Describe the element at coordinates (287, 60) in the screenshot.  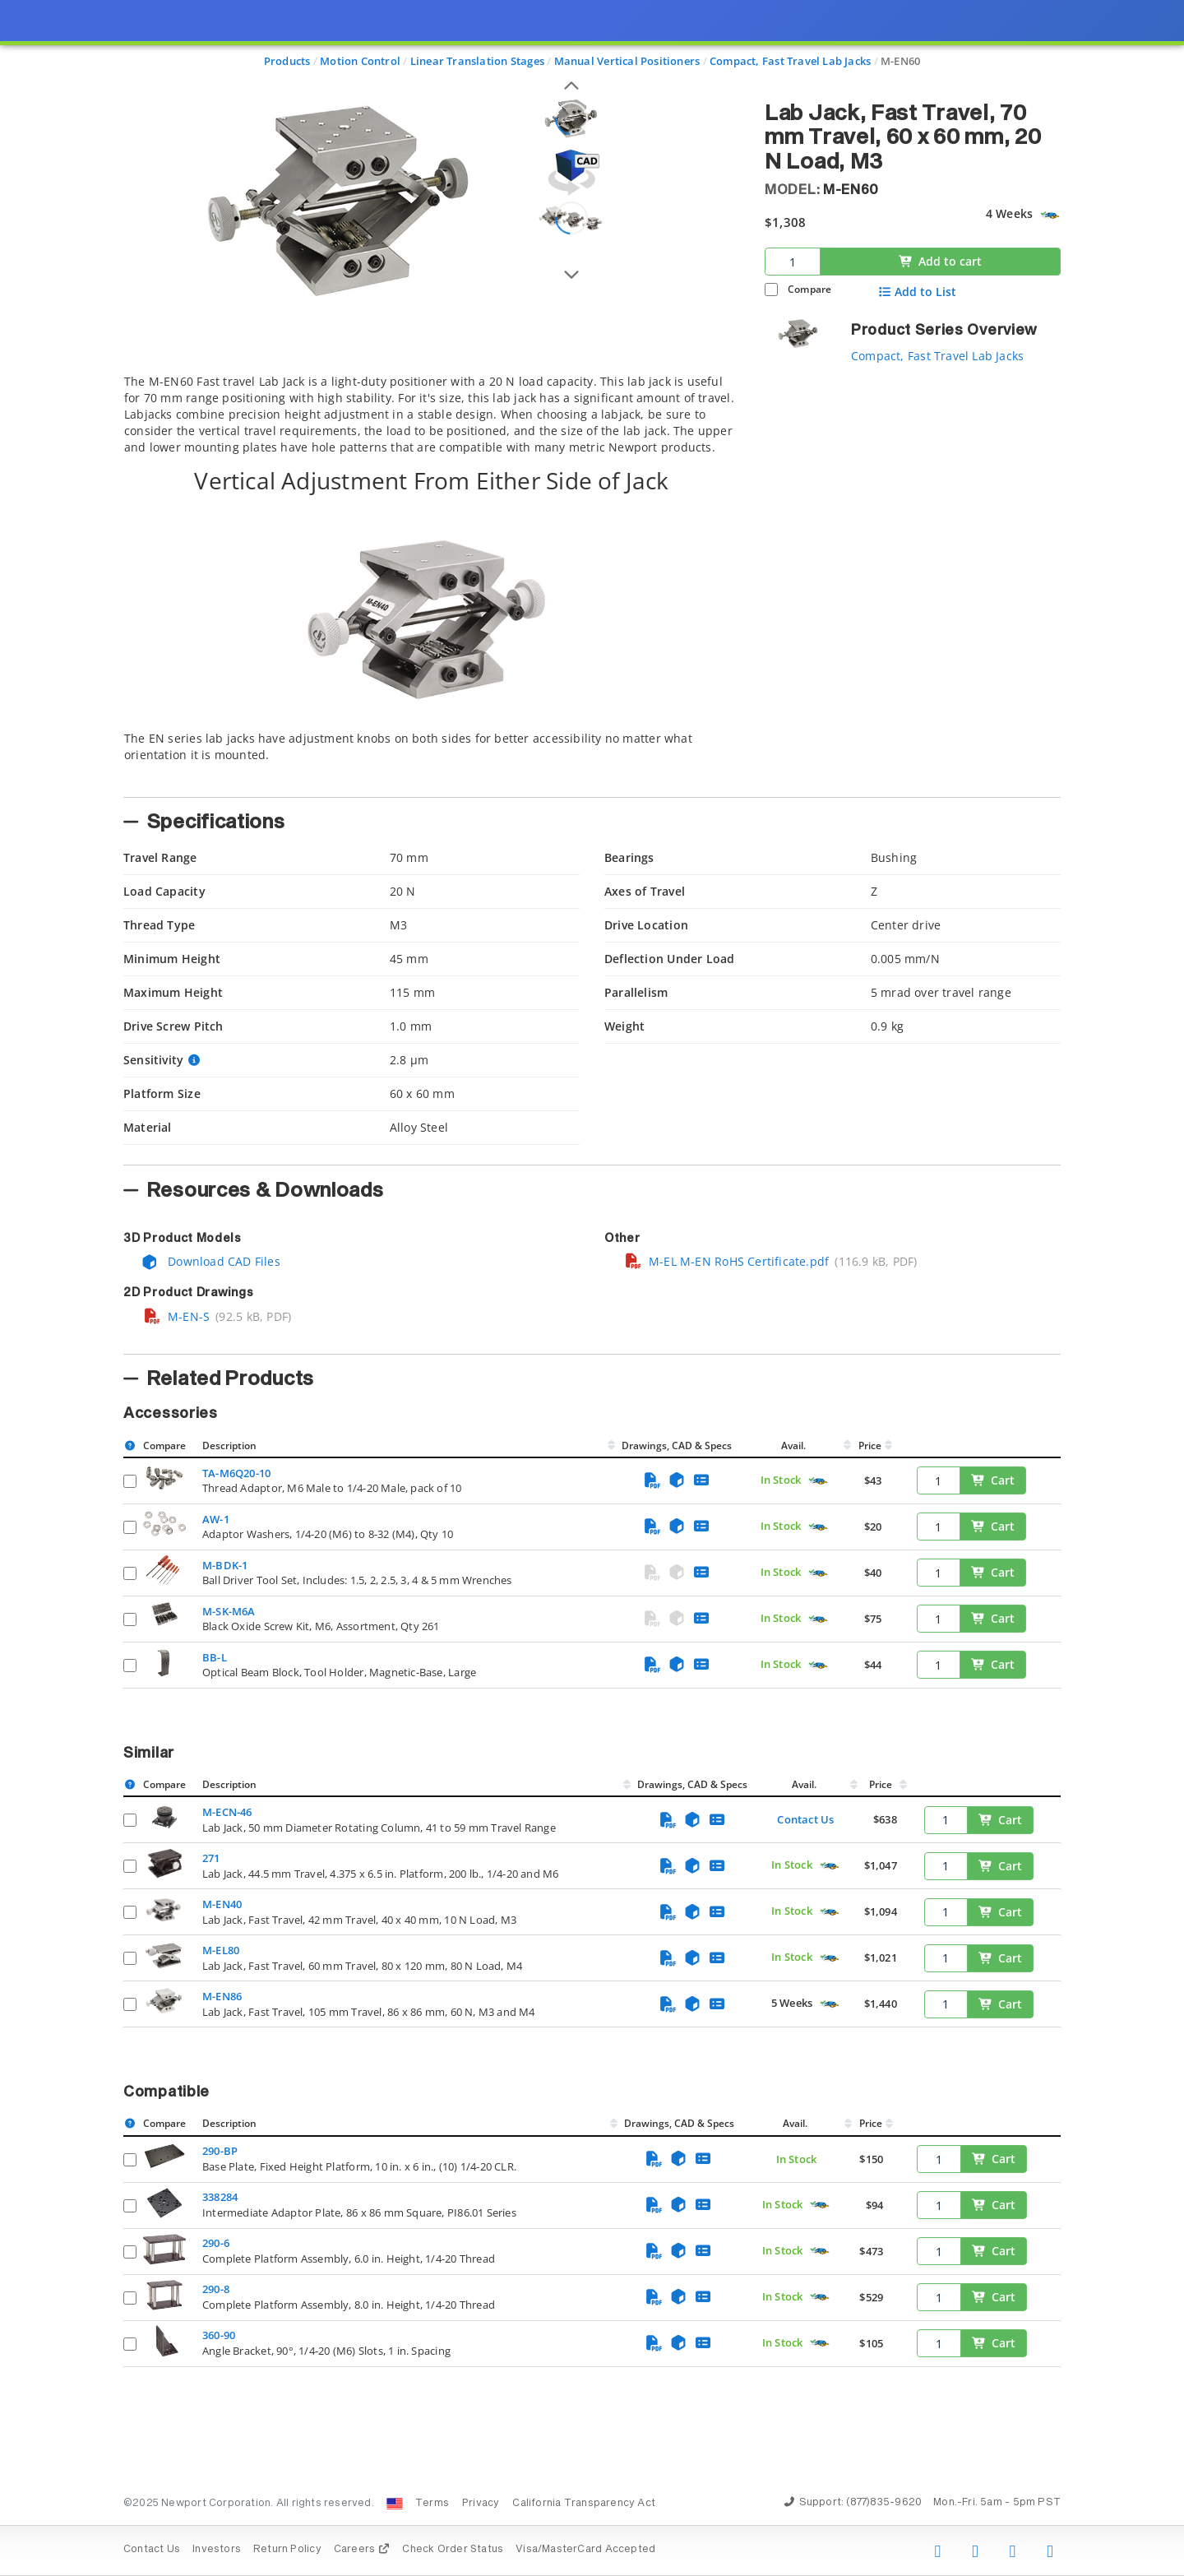
I see `Products [Navigate to Products]` at that location.